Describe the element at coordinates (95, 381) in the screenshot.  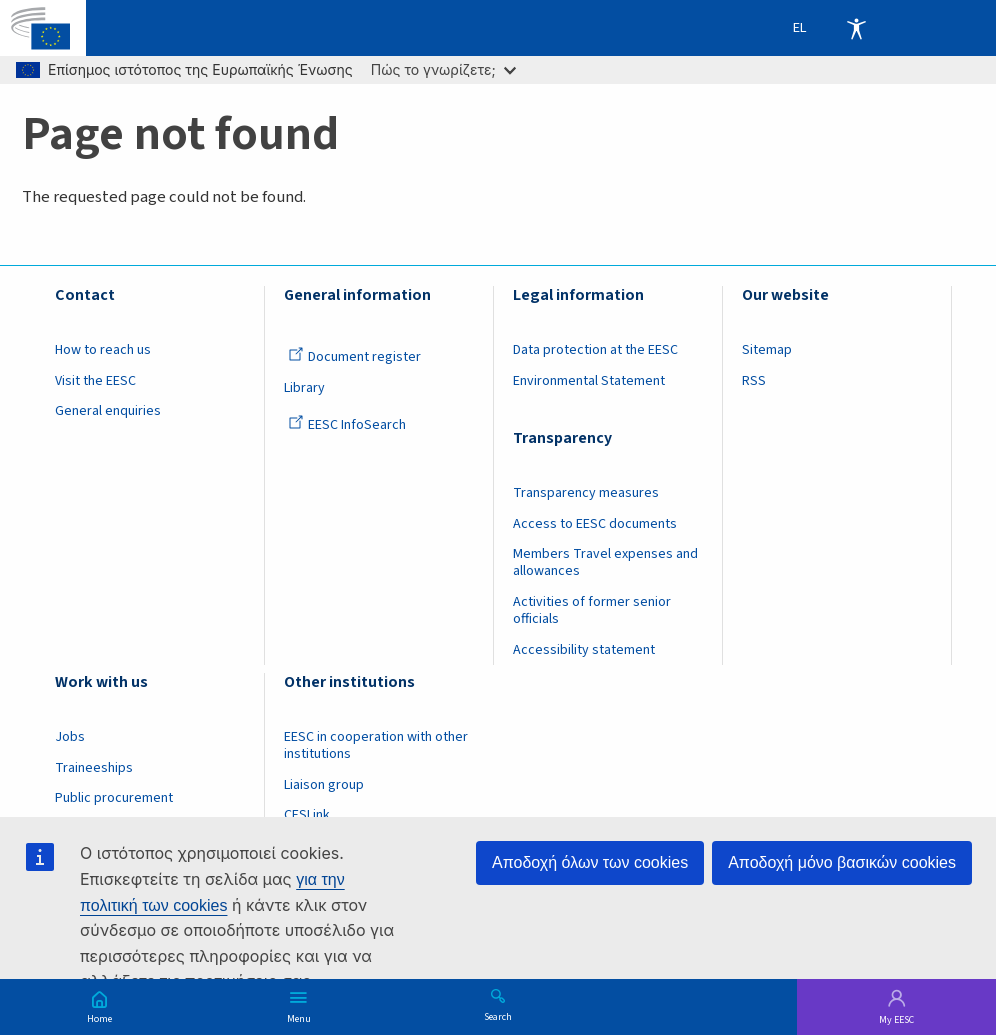
I see `Visit the EESC` at that location.